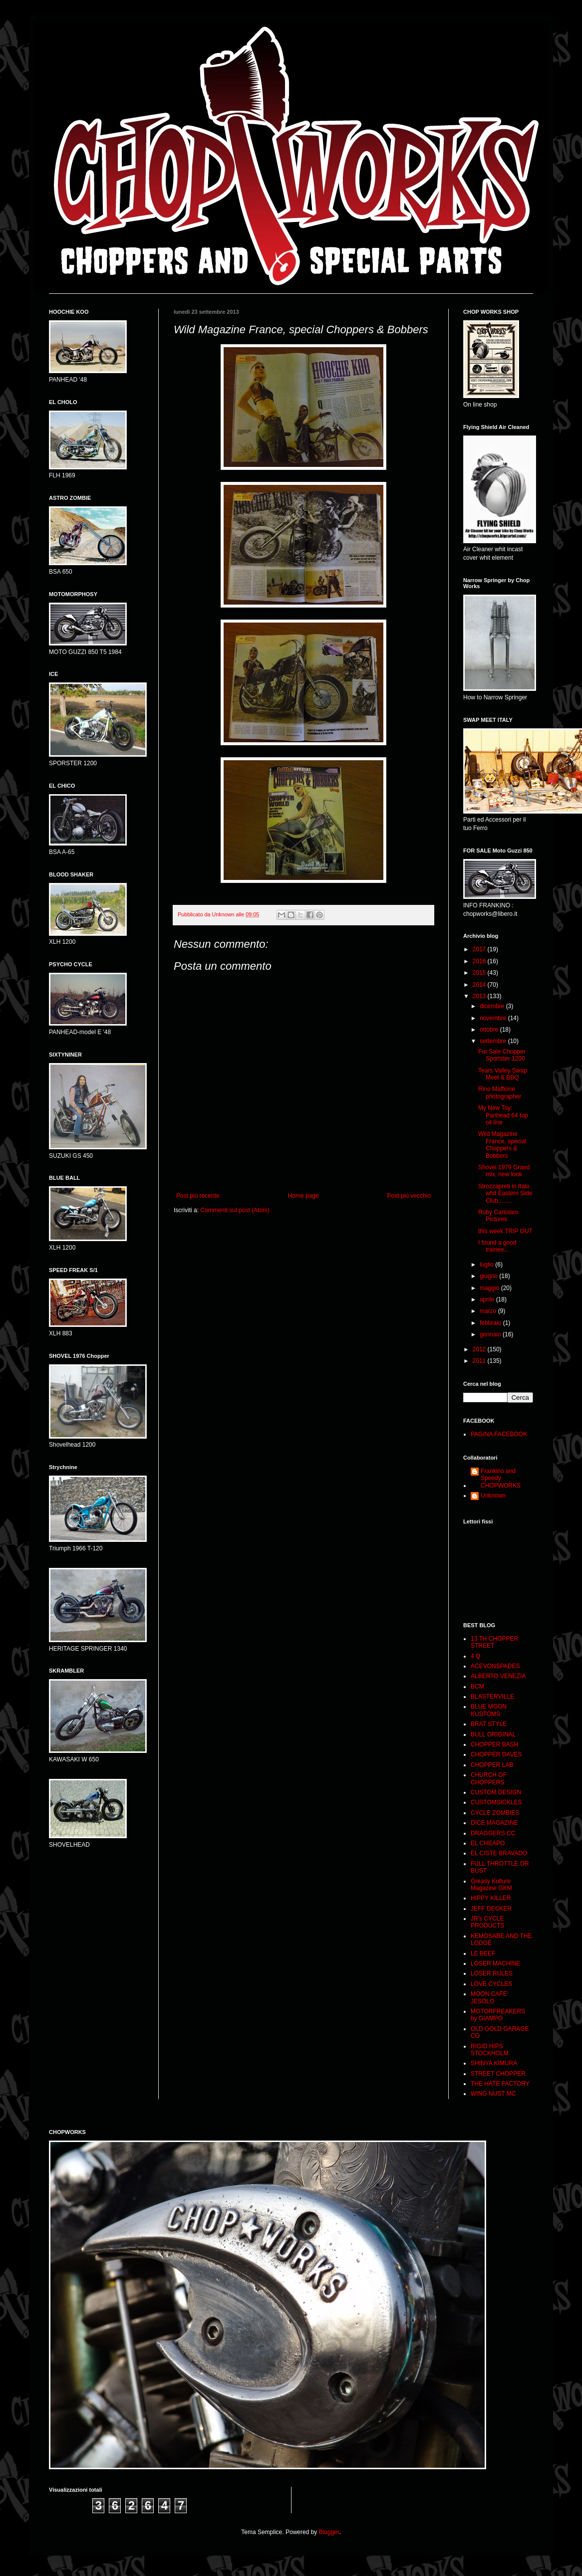 Image resolution: width=582 pixels, height=2576 pixels. Describe the element at coordinates (495, 1812) in the screenshot. I see `CYCLE ZOMBIES` at that location.